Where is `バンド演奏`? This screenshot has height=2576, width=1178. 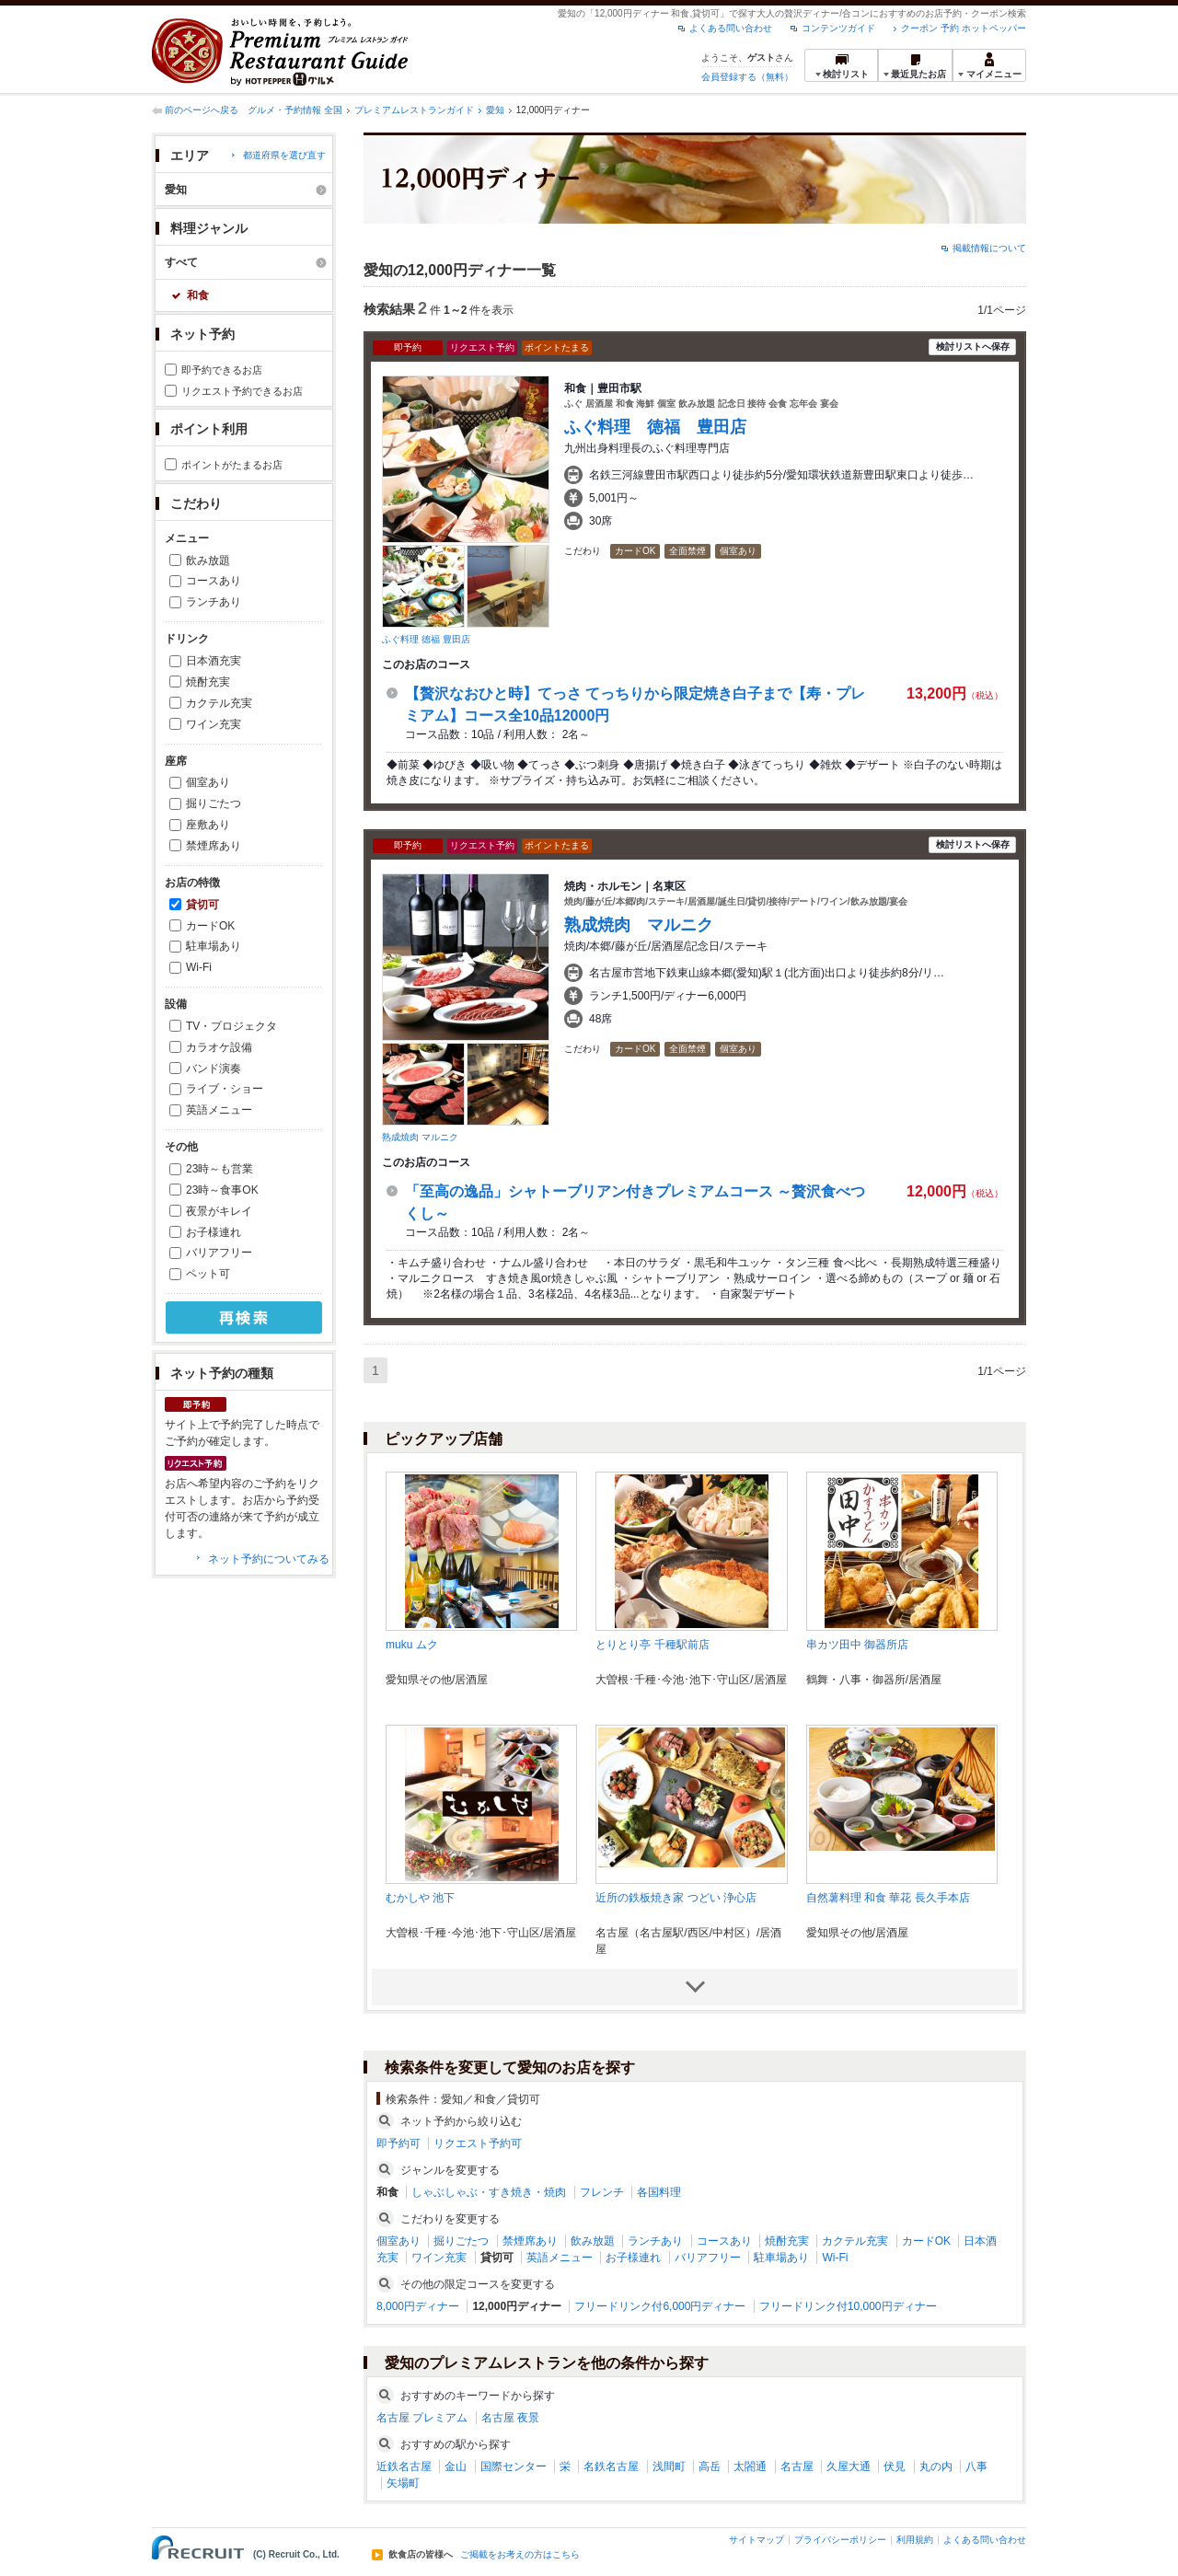 バンド演奏 is located at coordinates (213, 1068).